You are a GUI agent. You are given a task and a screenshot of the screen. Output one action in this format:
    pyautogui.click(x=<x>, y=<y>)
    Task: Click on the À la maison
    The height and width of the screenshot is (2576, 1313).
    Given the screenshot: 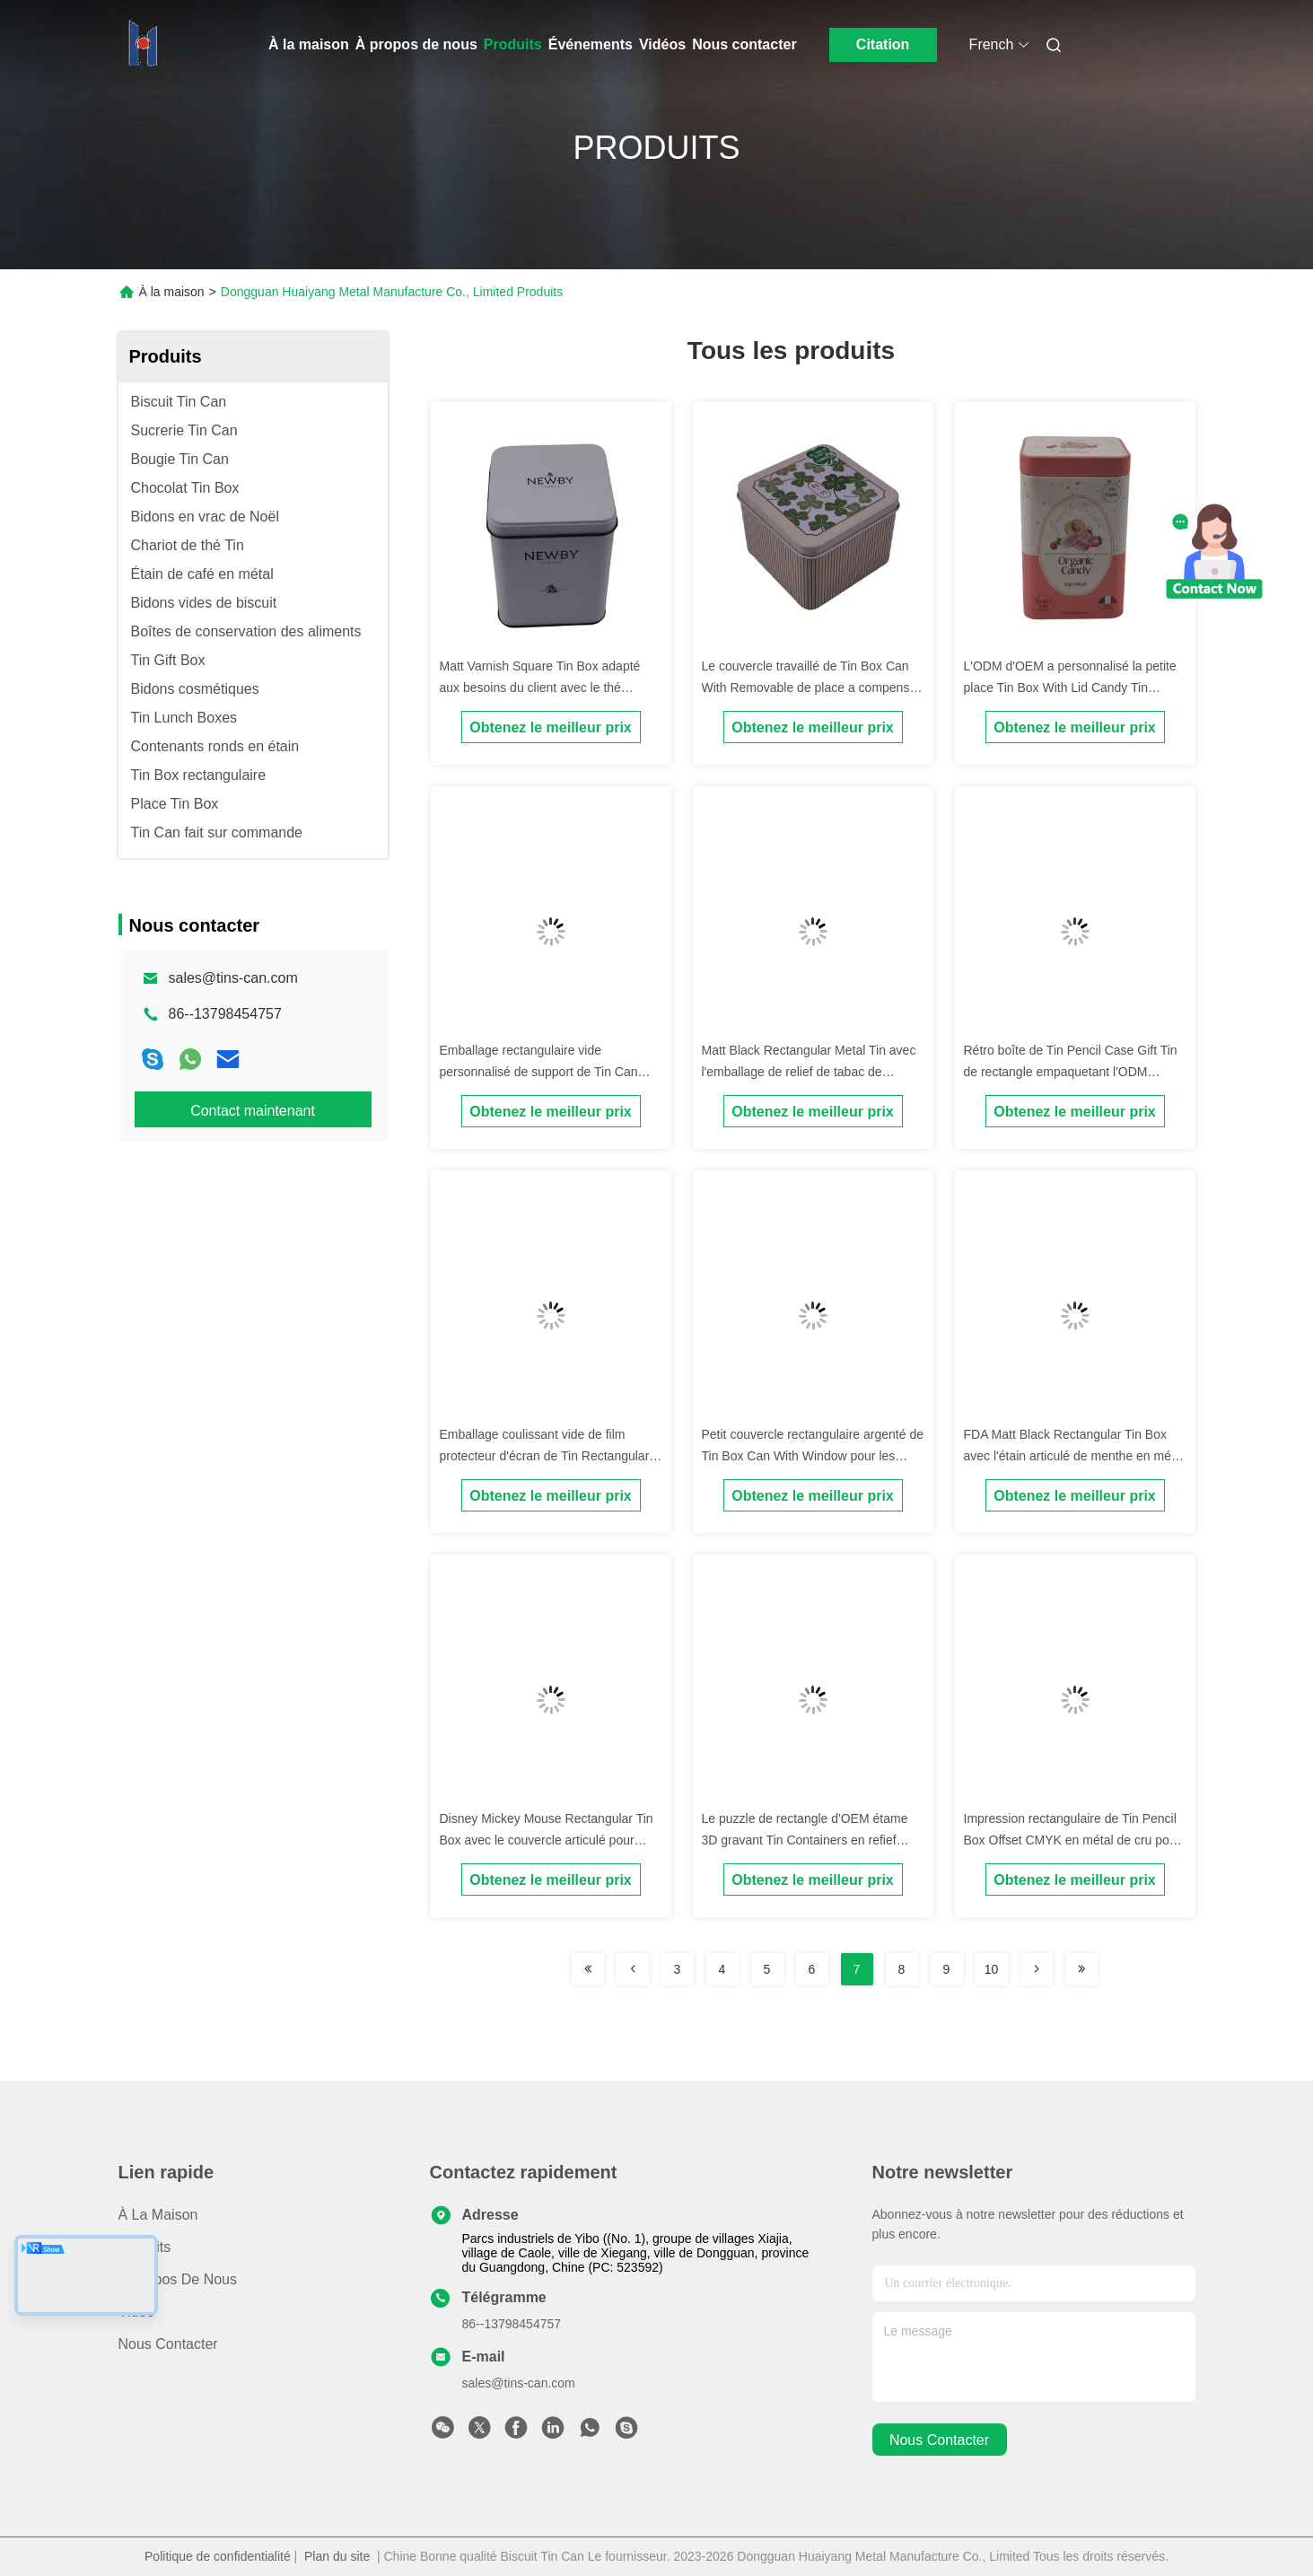 What is the action you would take?
    pyautogui.click(x=308, y=44)
    